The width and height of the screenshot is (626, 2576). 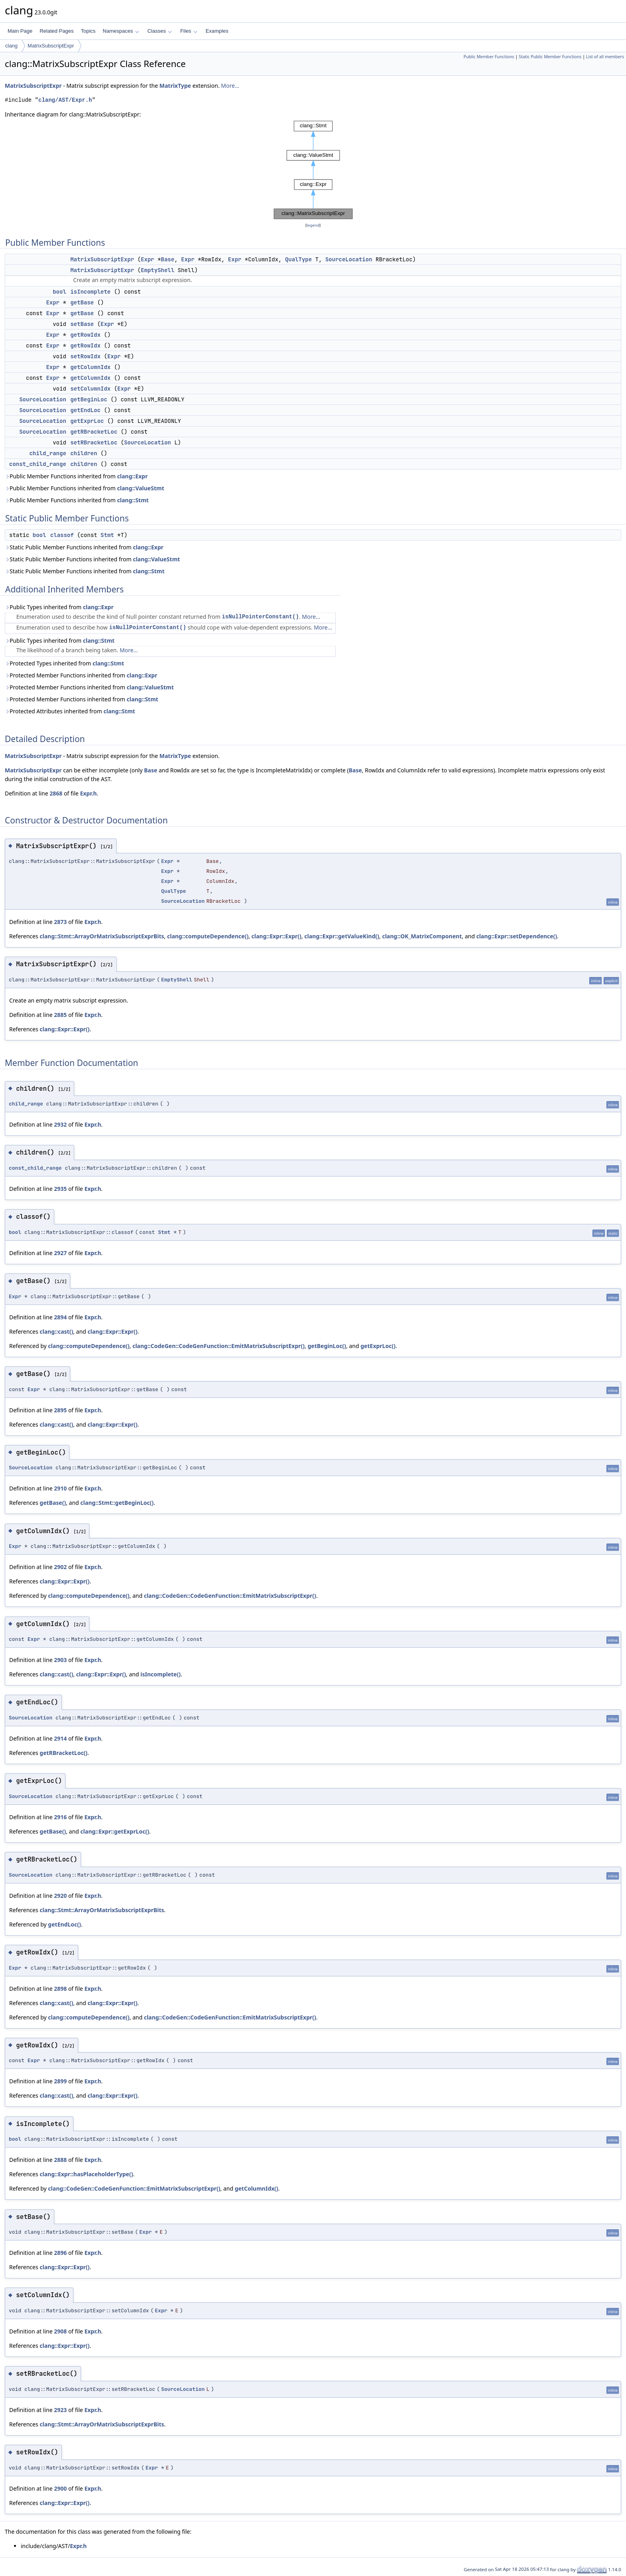 I want to click on More..., so click(x=230, y=85).